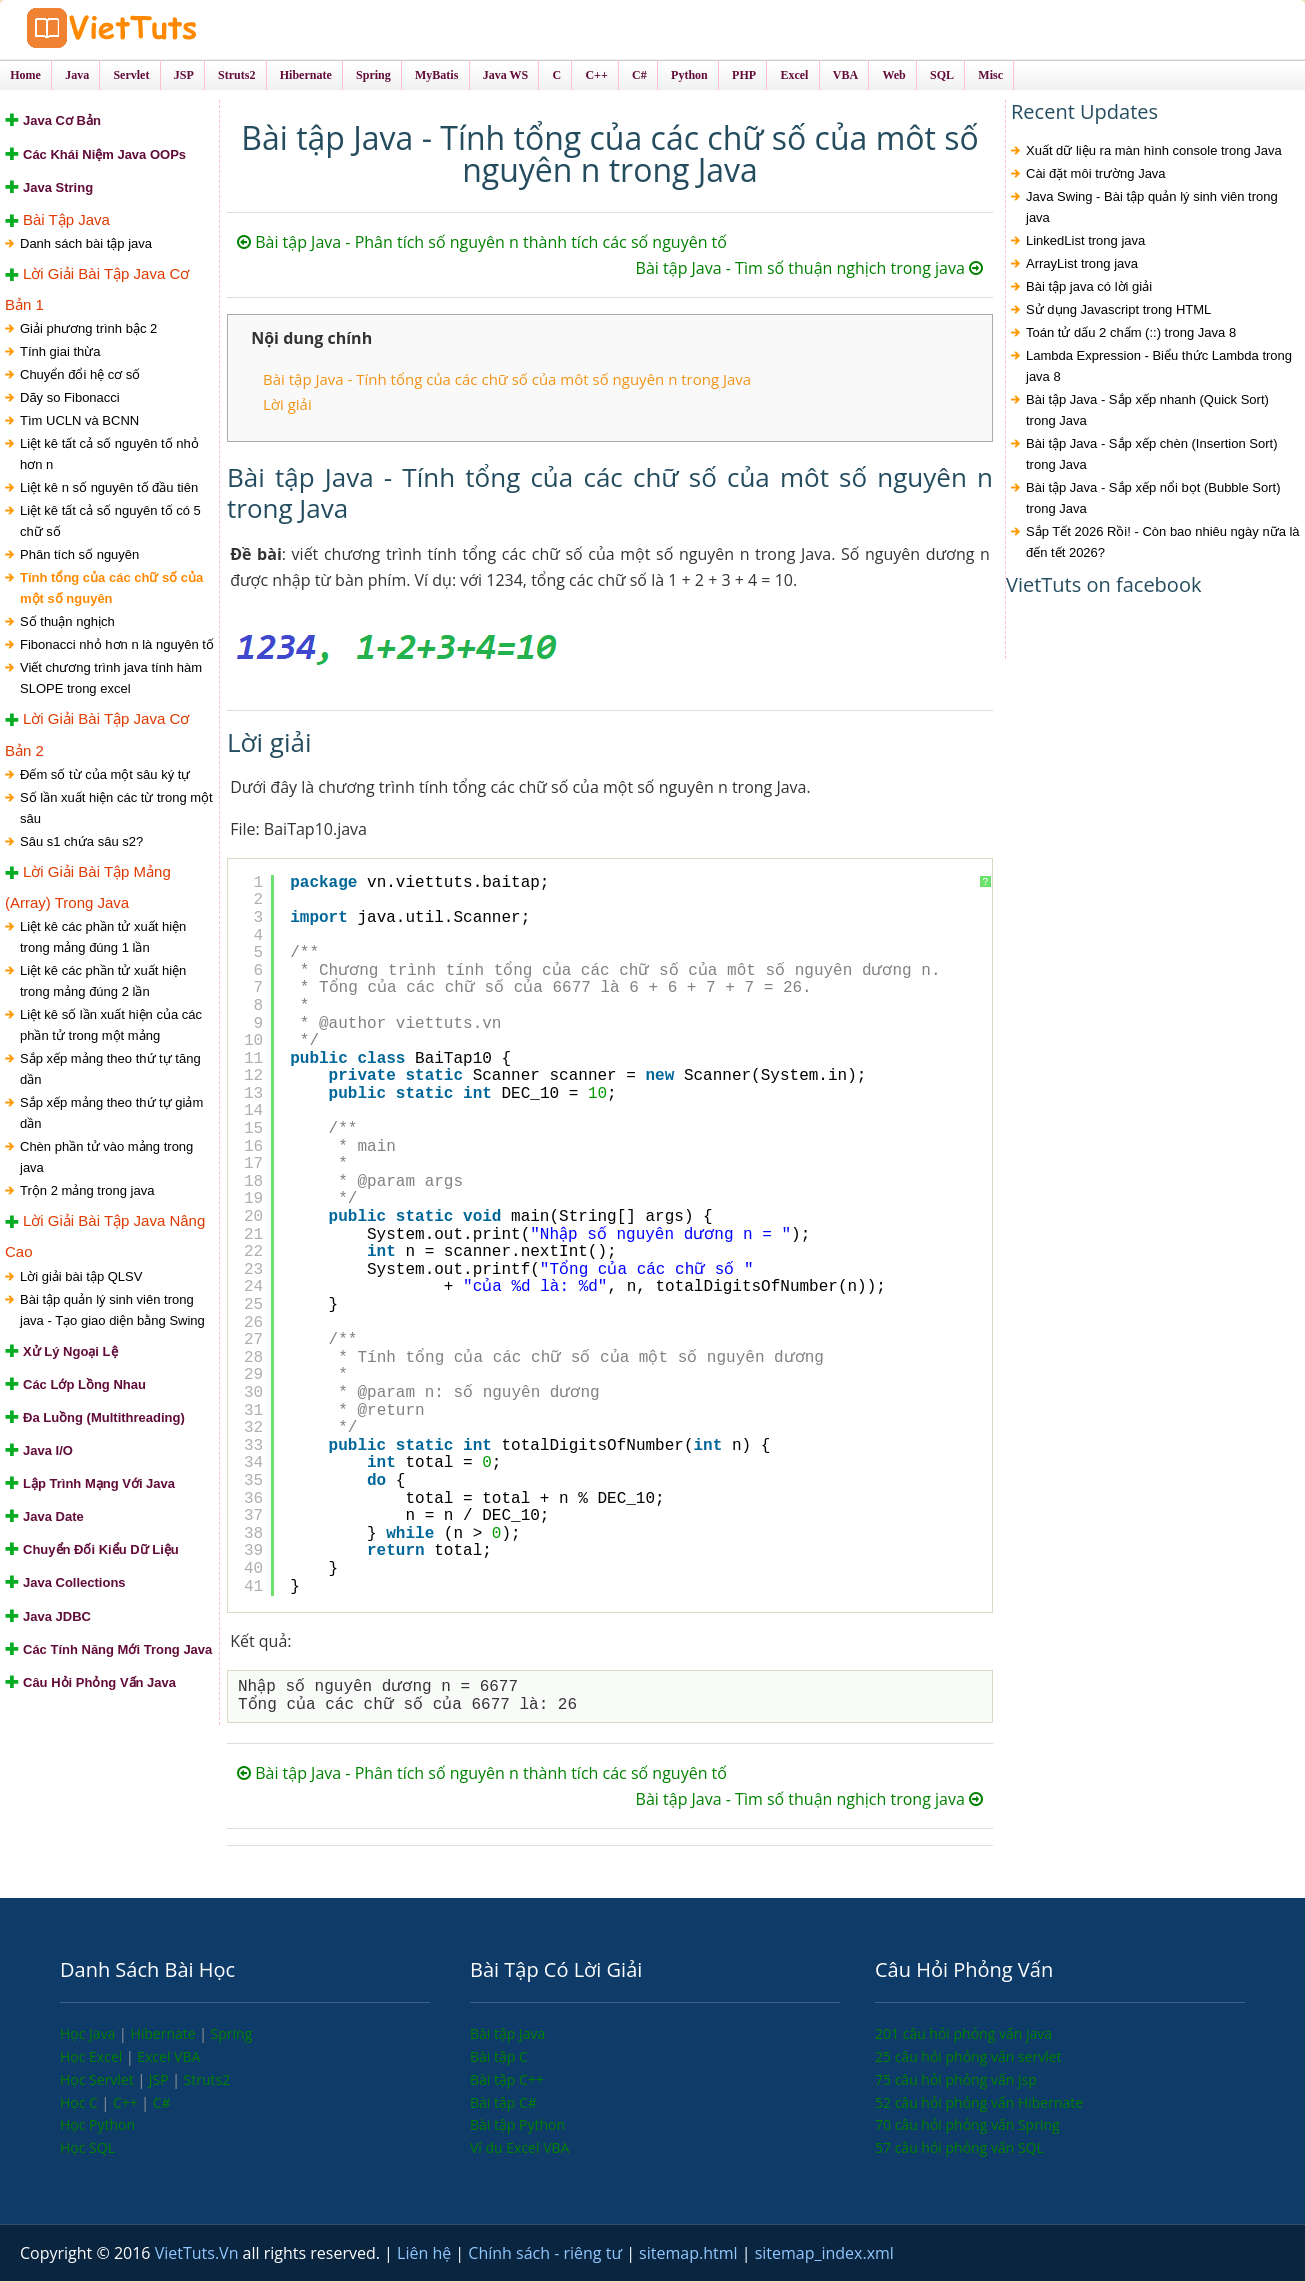 The image size is (1305, 2282). Describe the element at coordinates (979, 2103) in the screenshot. I see `52 câu hỏi phỏng vấn Hibernate` at that location.